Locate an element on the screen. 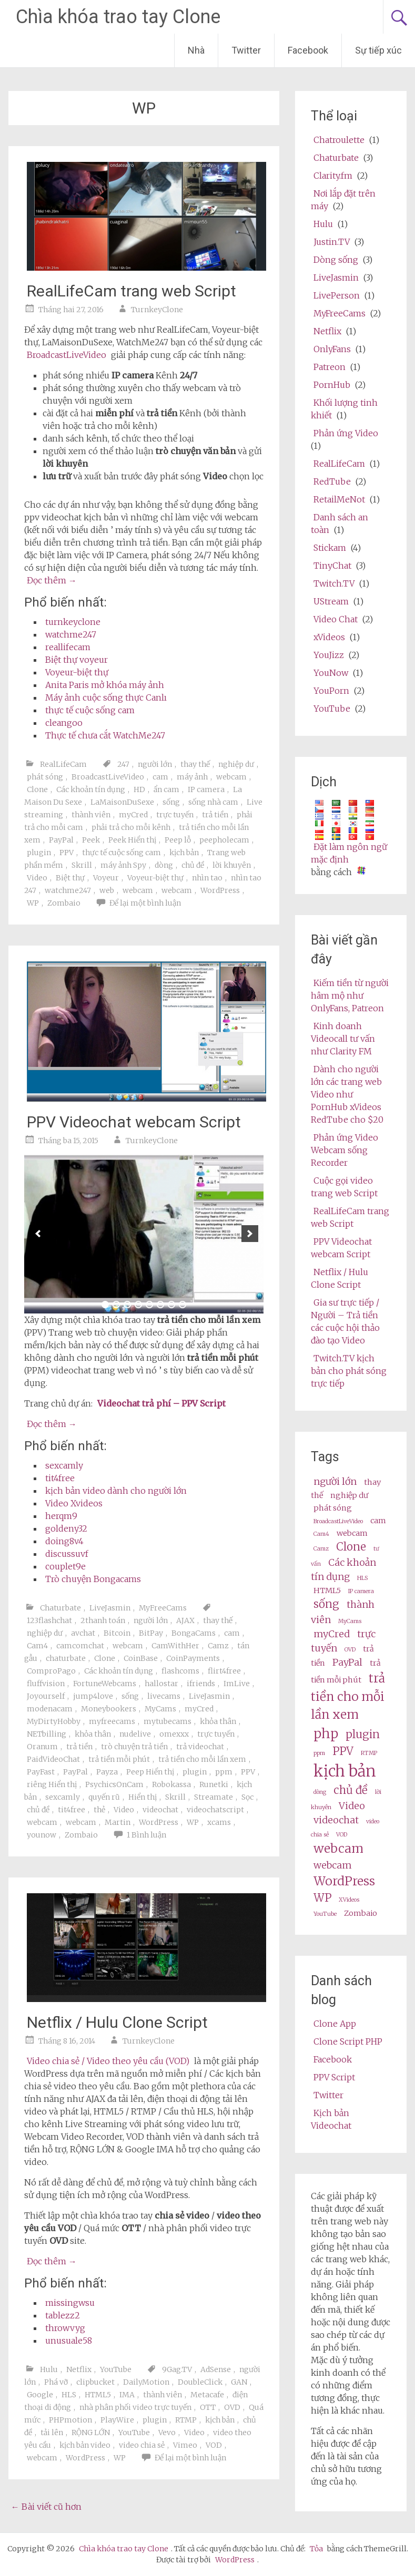  nghiệp dư is located at coordinates (236, 764).